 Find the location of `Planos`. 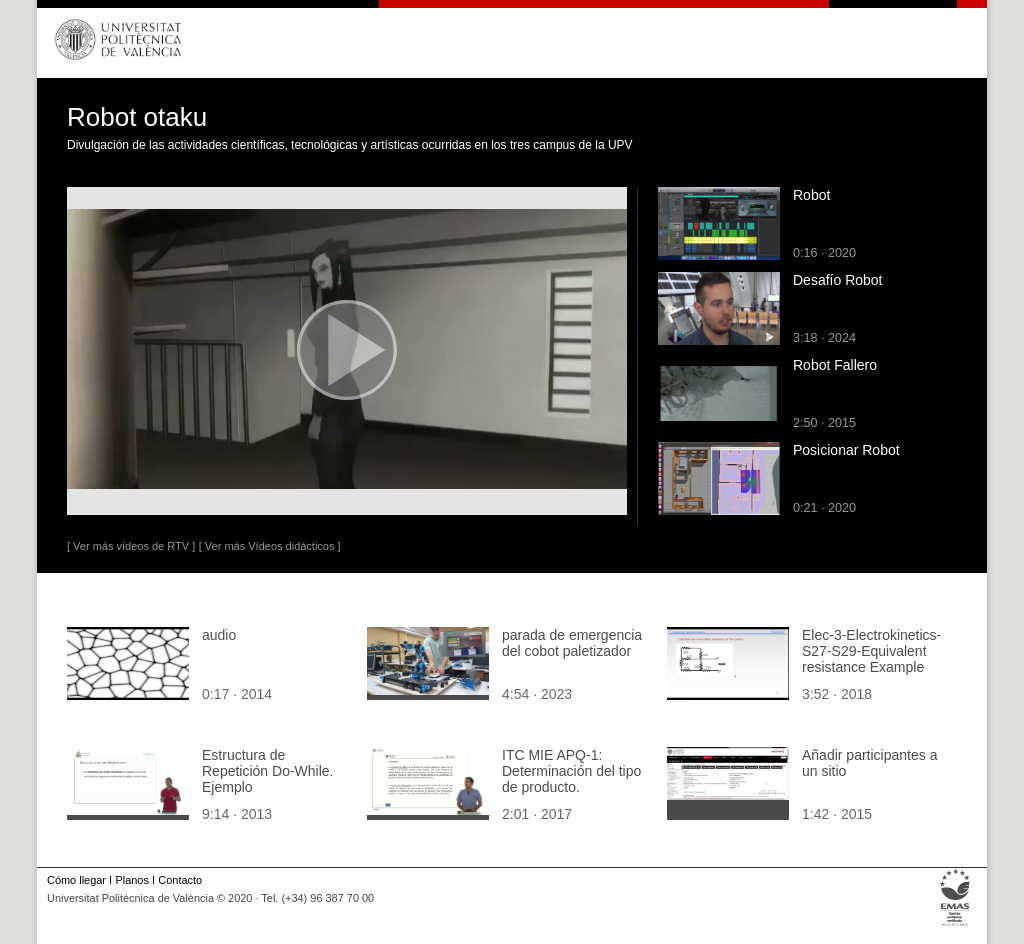

Planos is located at coordinates (131, 880).